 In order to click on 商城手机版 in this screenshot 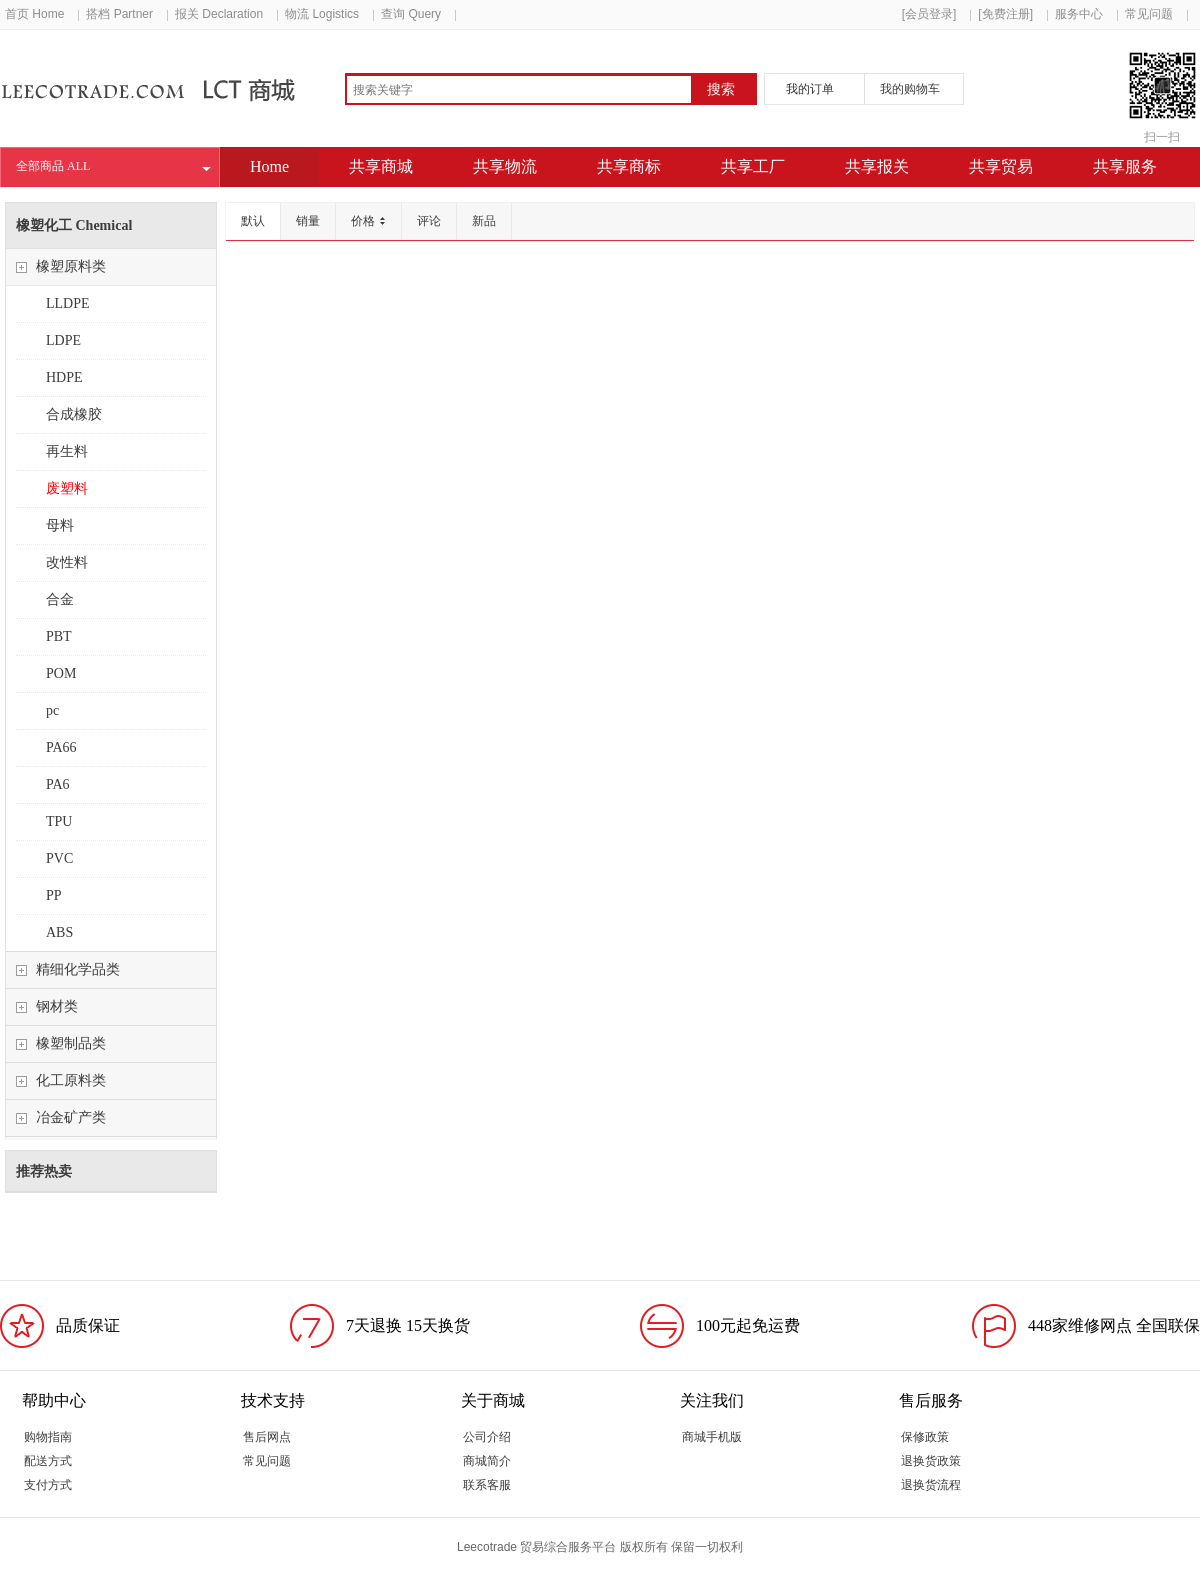, I will do `click(712, 1437)`.